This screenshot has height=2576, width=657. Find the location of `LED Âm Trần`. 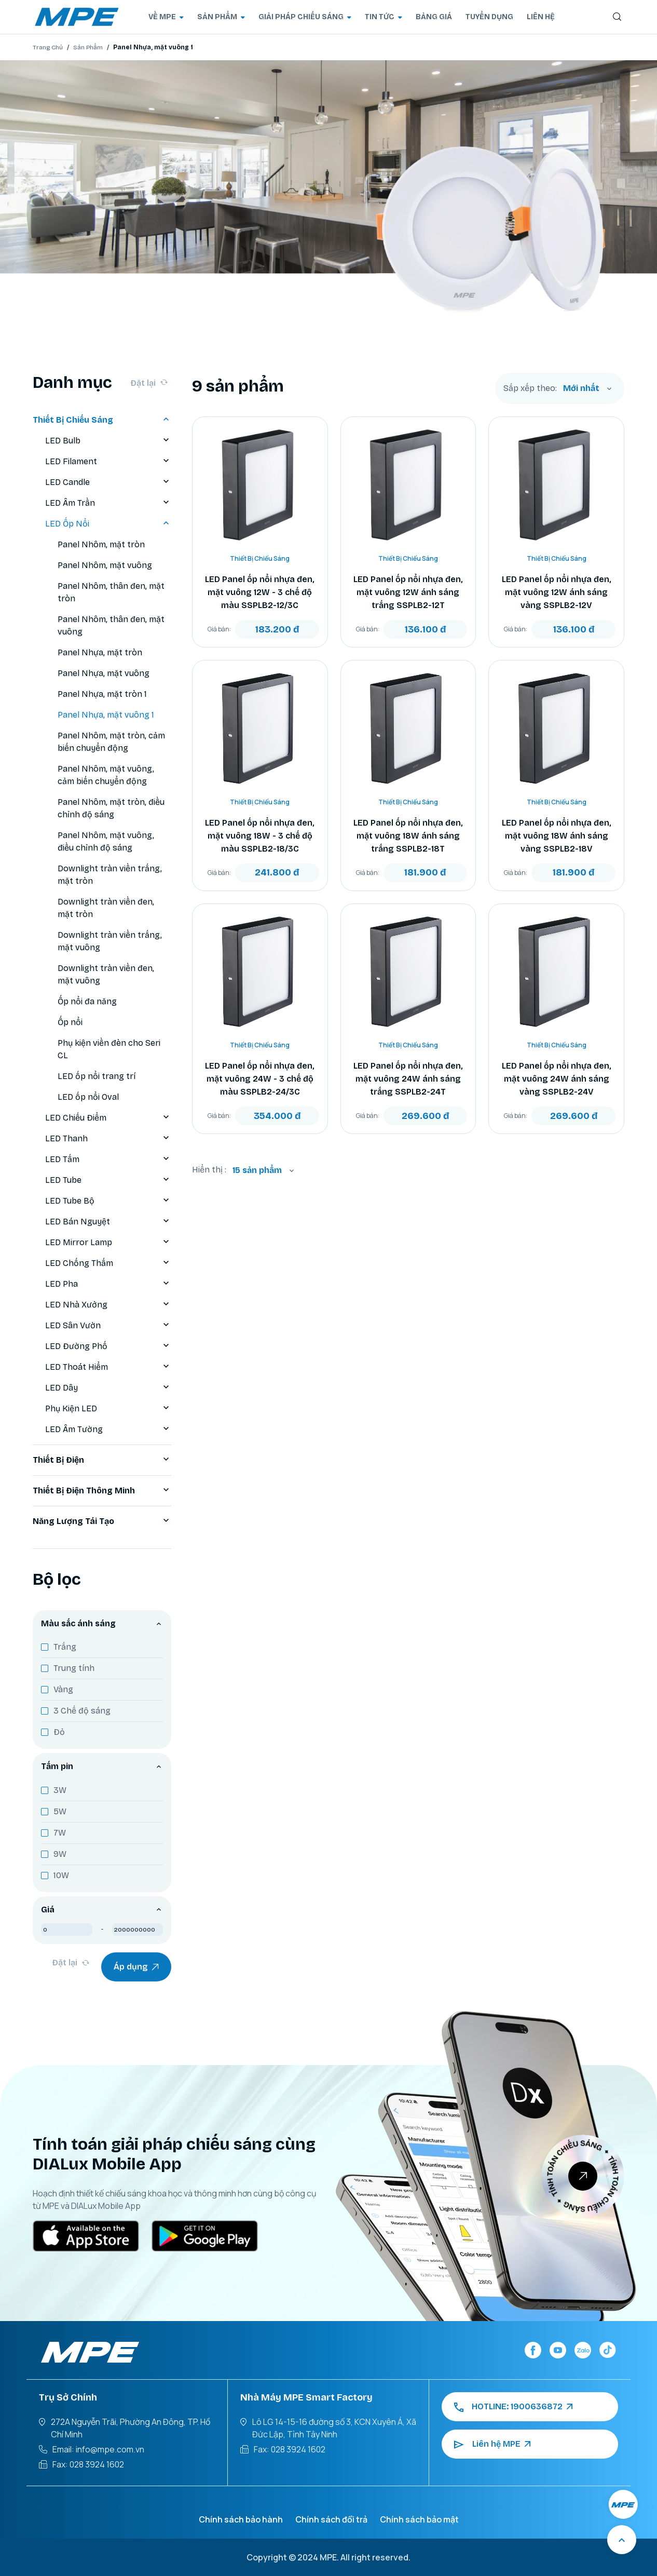

LED Âm Trần is located at coordinates (108, 503).